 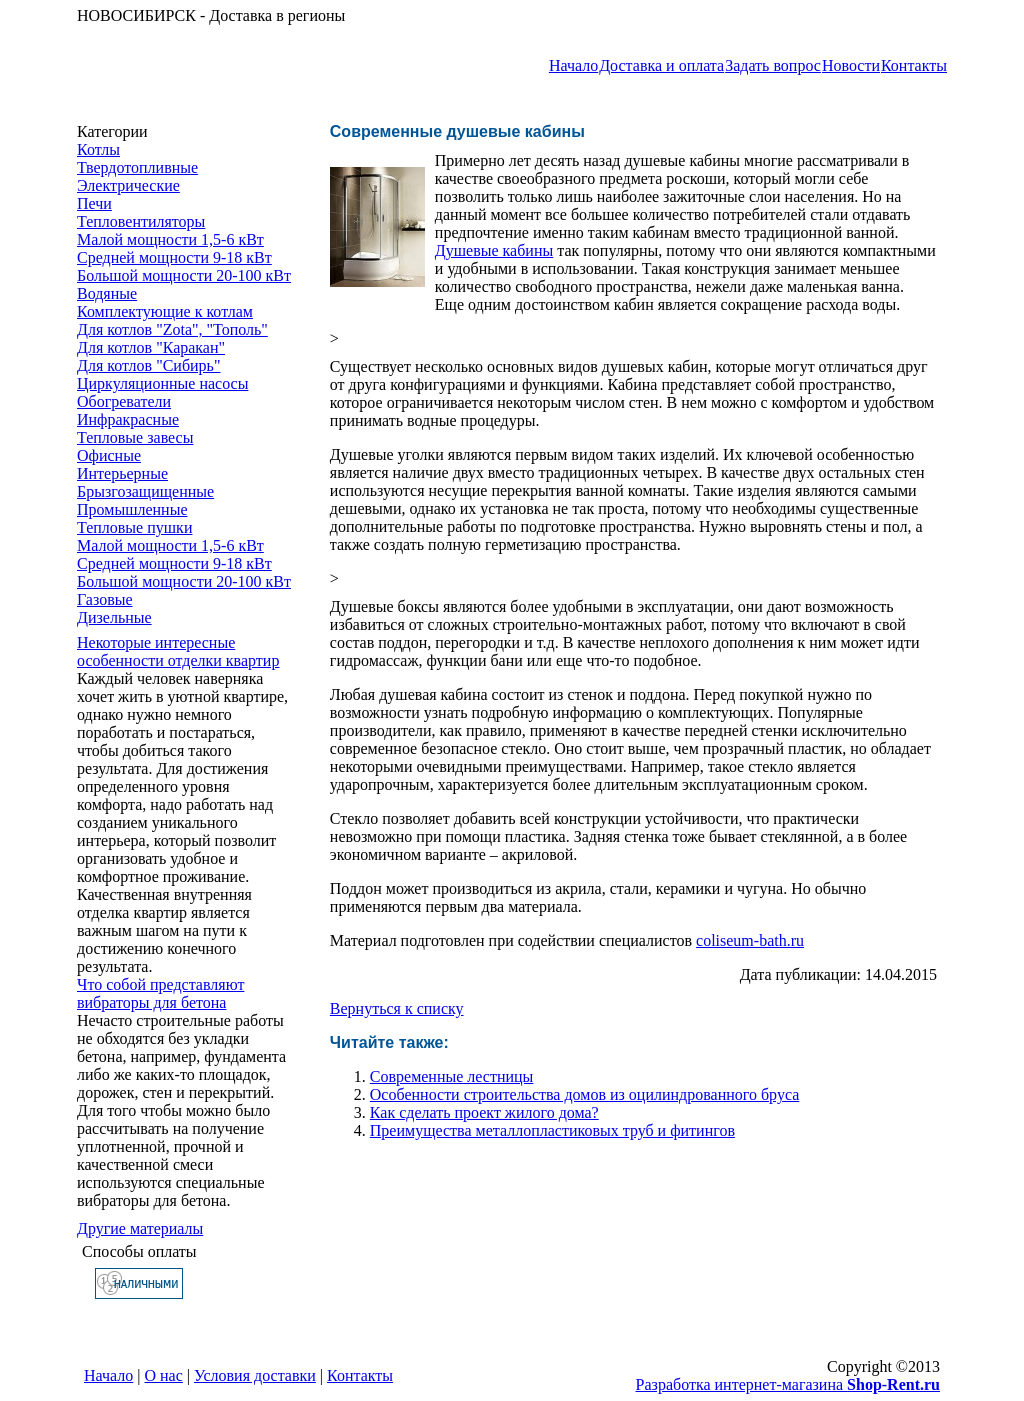 What do you see at coordinates (98, 149) in the screenshot?
I see `Котлы` at bounding box center [98, 149].